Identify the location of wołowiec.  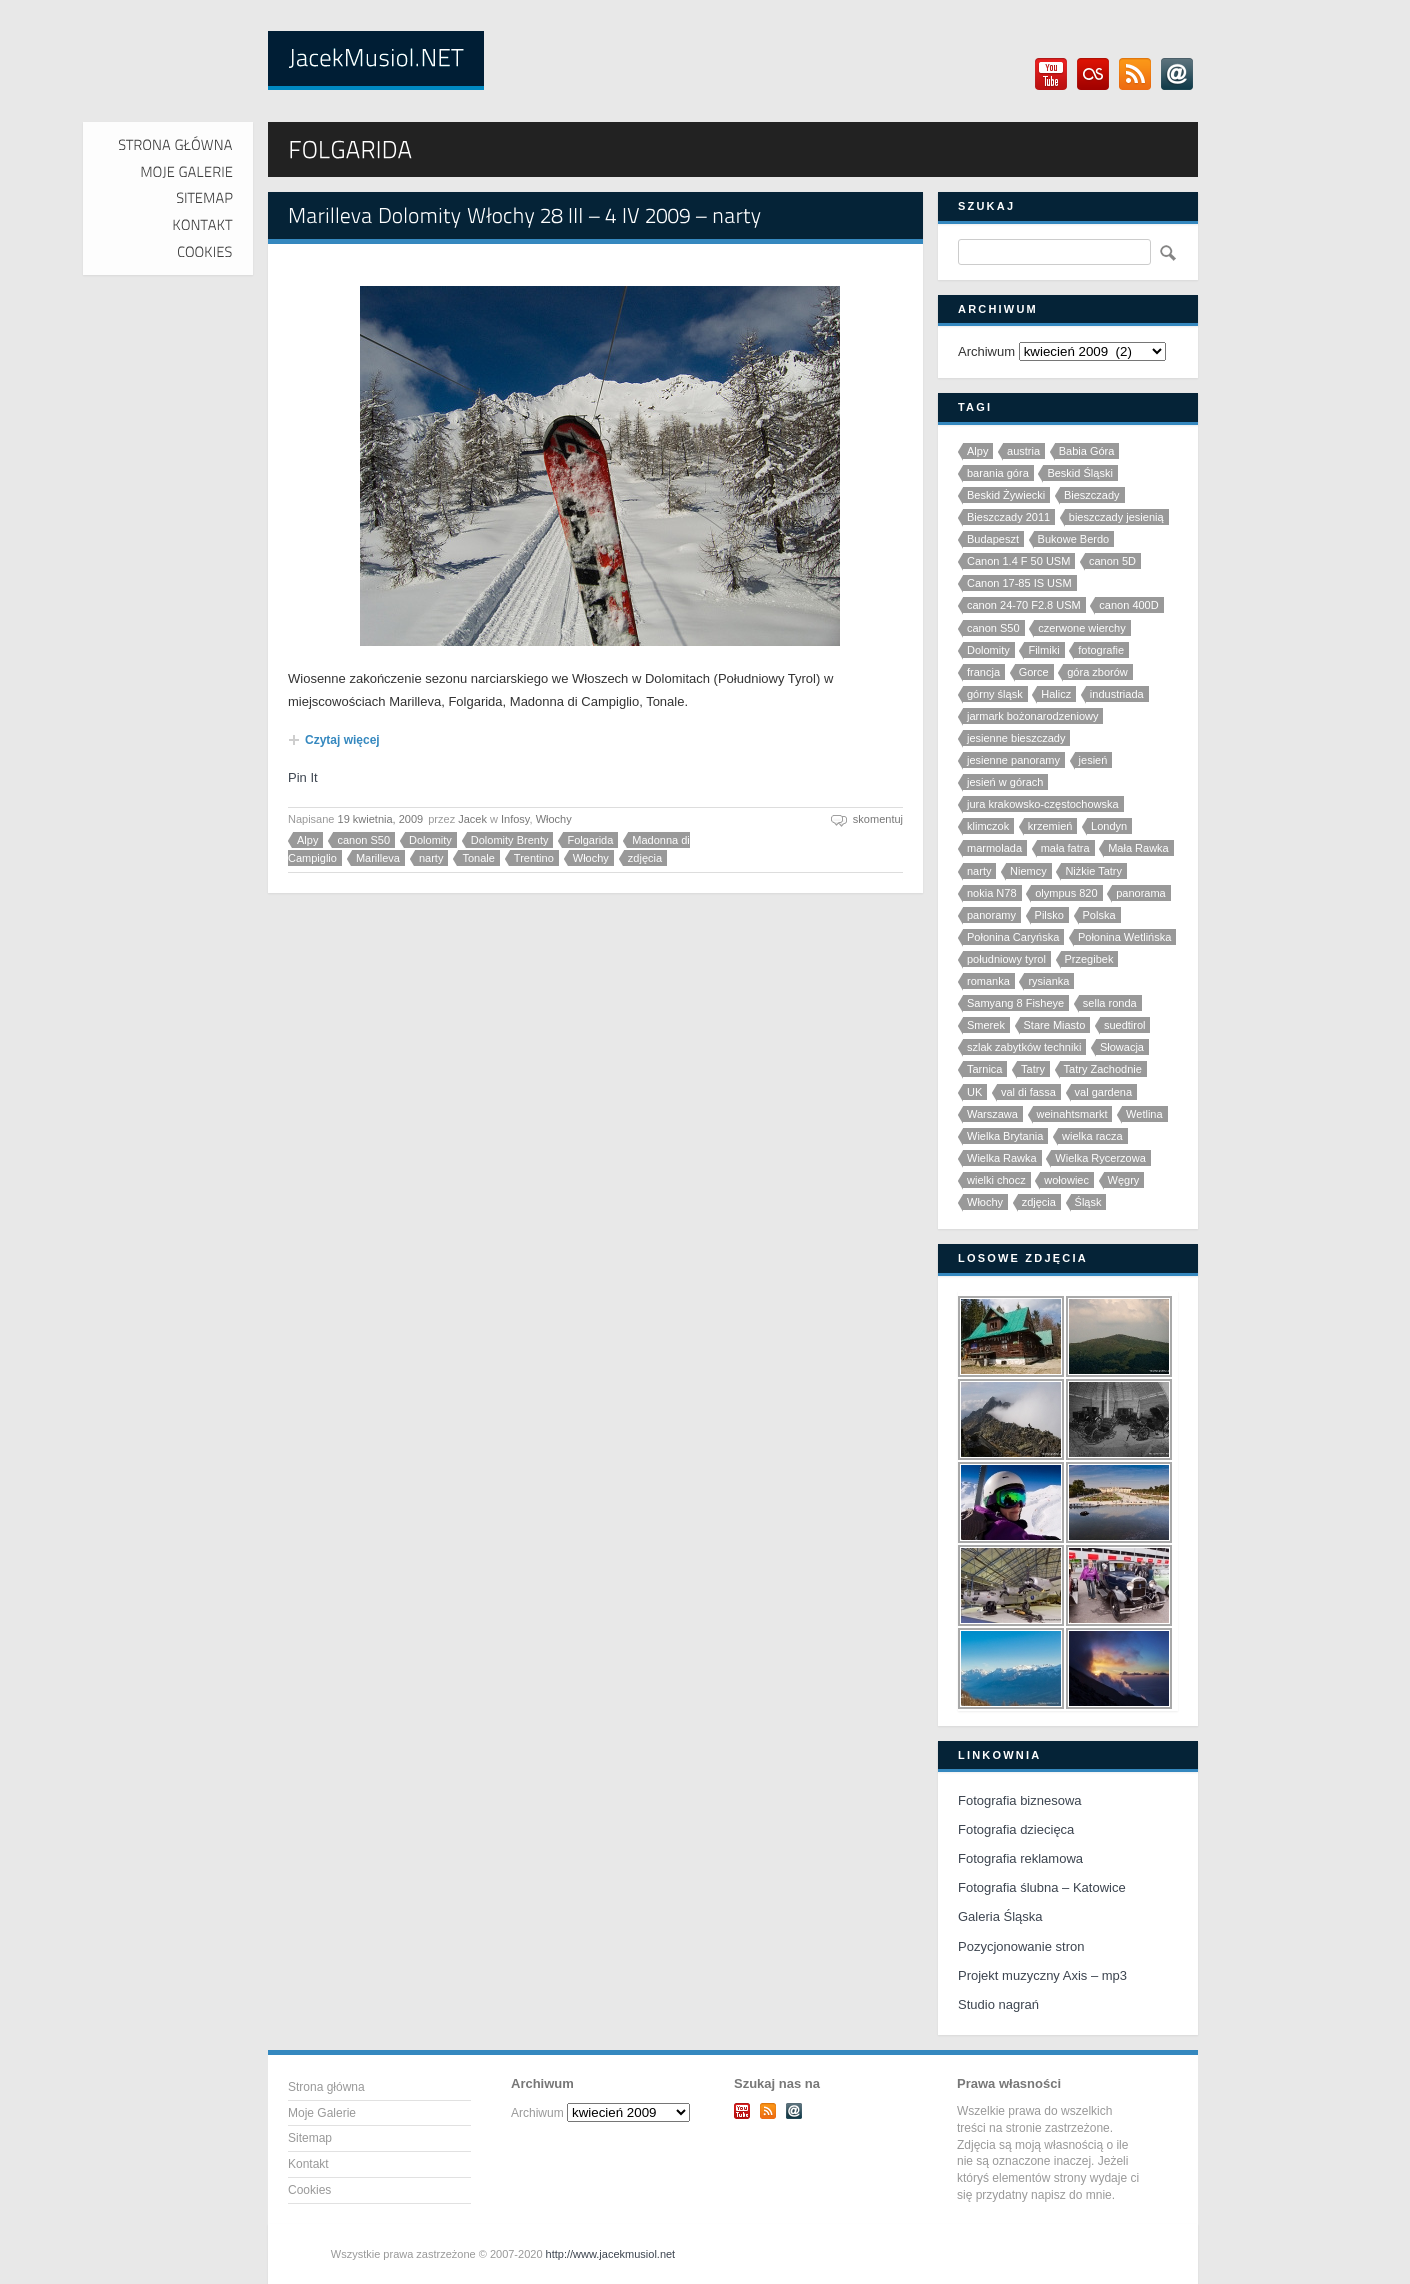
(1066, 1180).